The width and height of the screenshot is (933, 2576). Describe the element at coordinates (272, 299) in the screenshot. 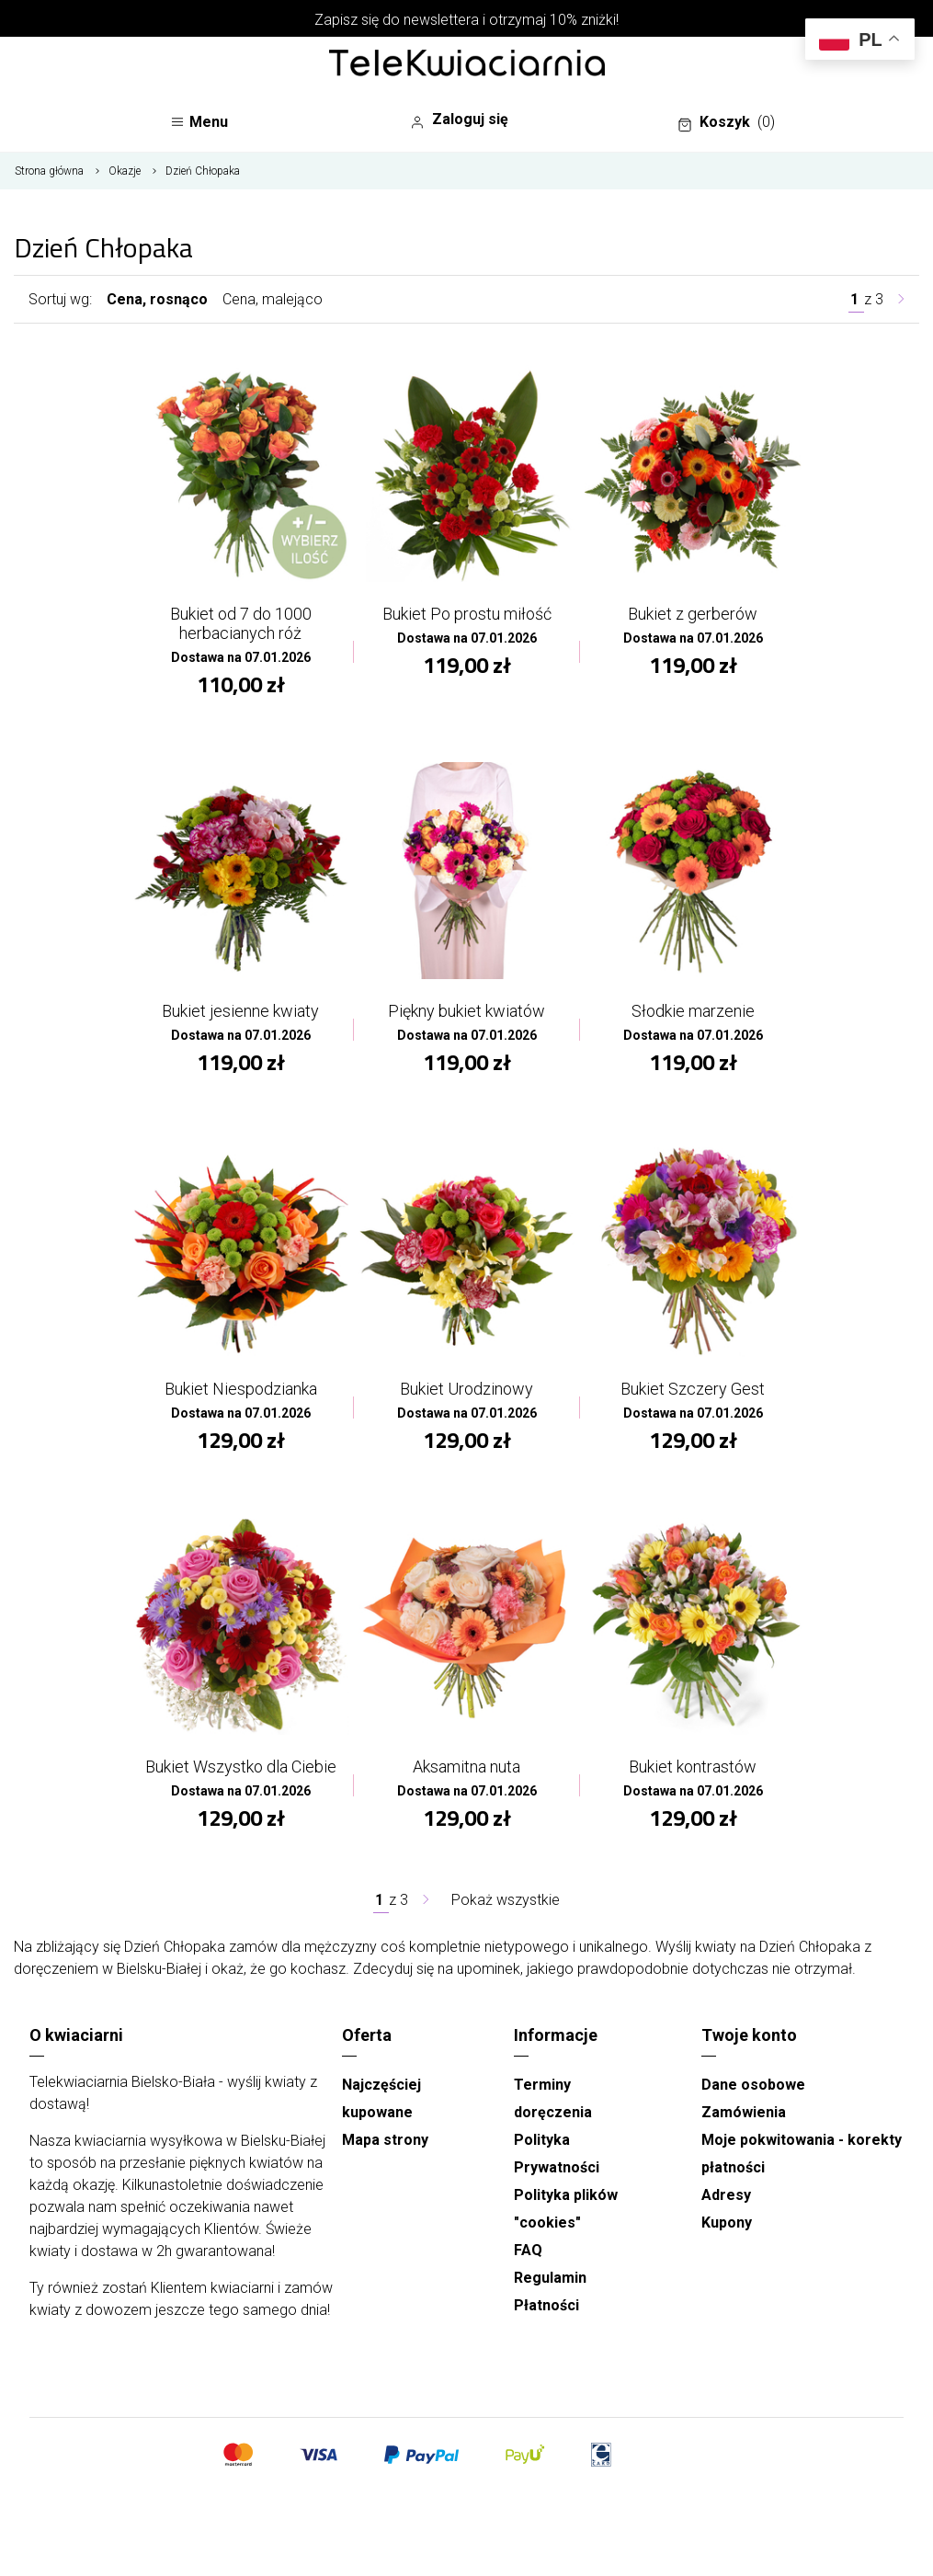

I see `Cena, malejąco` at that location.